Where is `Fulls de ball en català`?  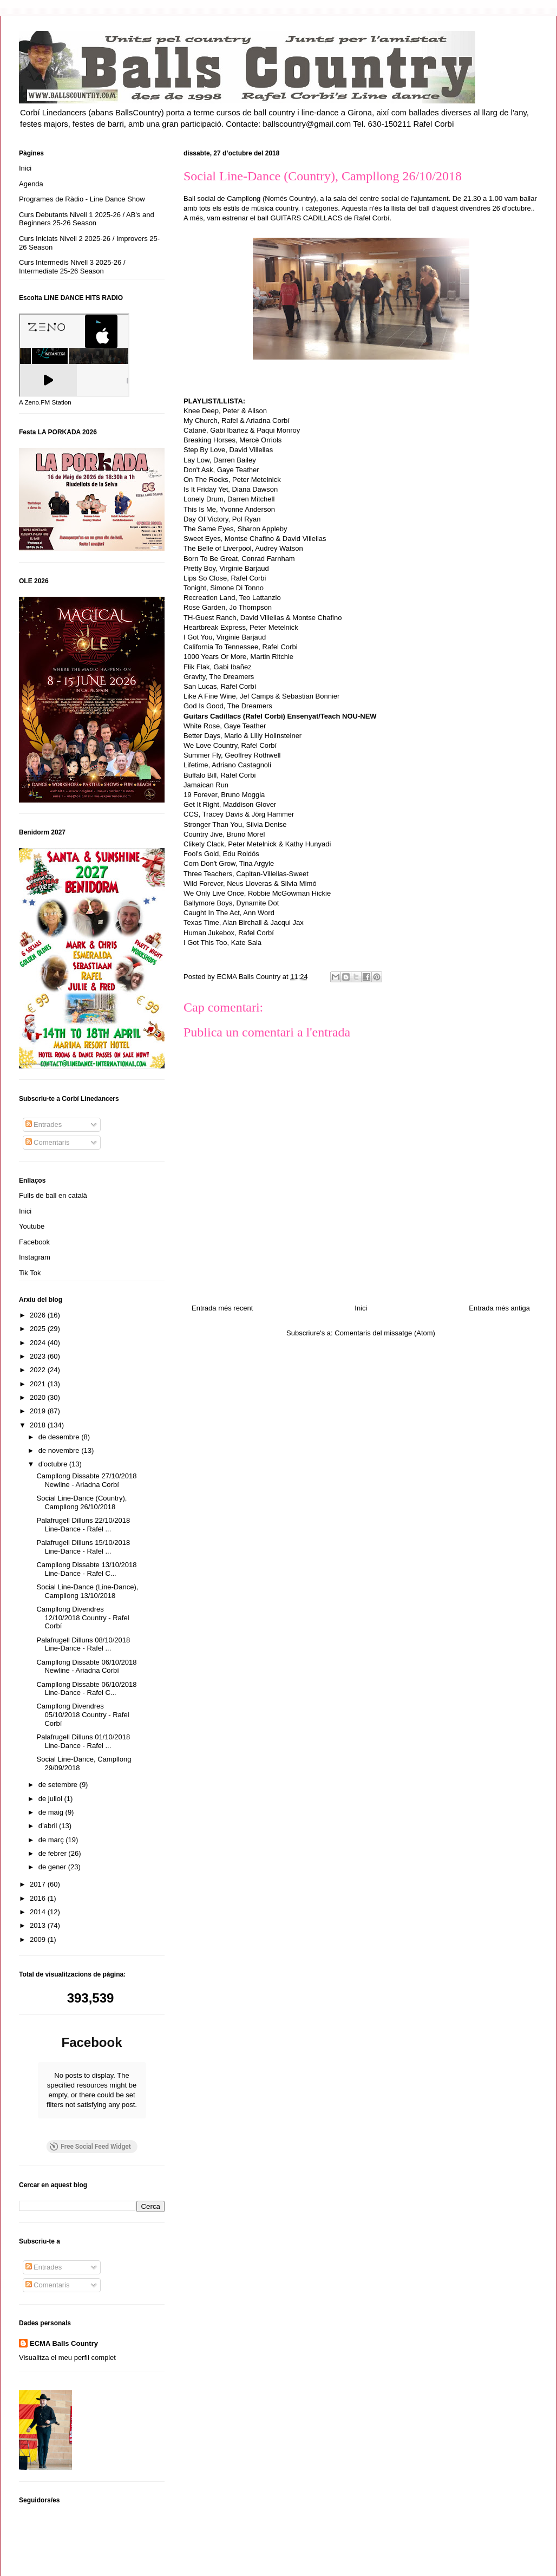 Fulls de ball en català is located at coordinates (53, 1195).